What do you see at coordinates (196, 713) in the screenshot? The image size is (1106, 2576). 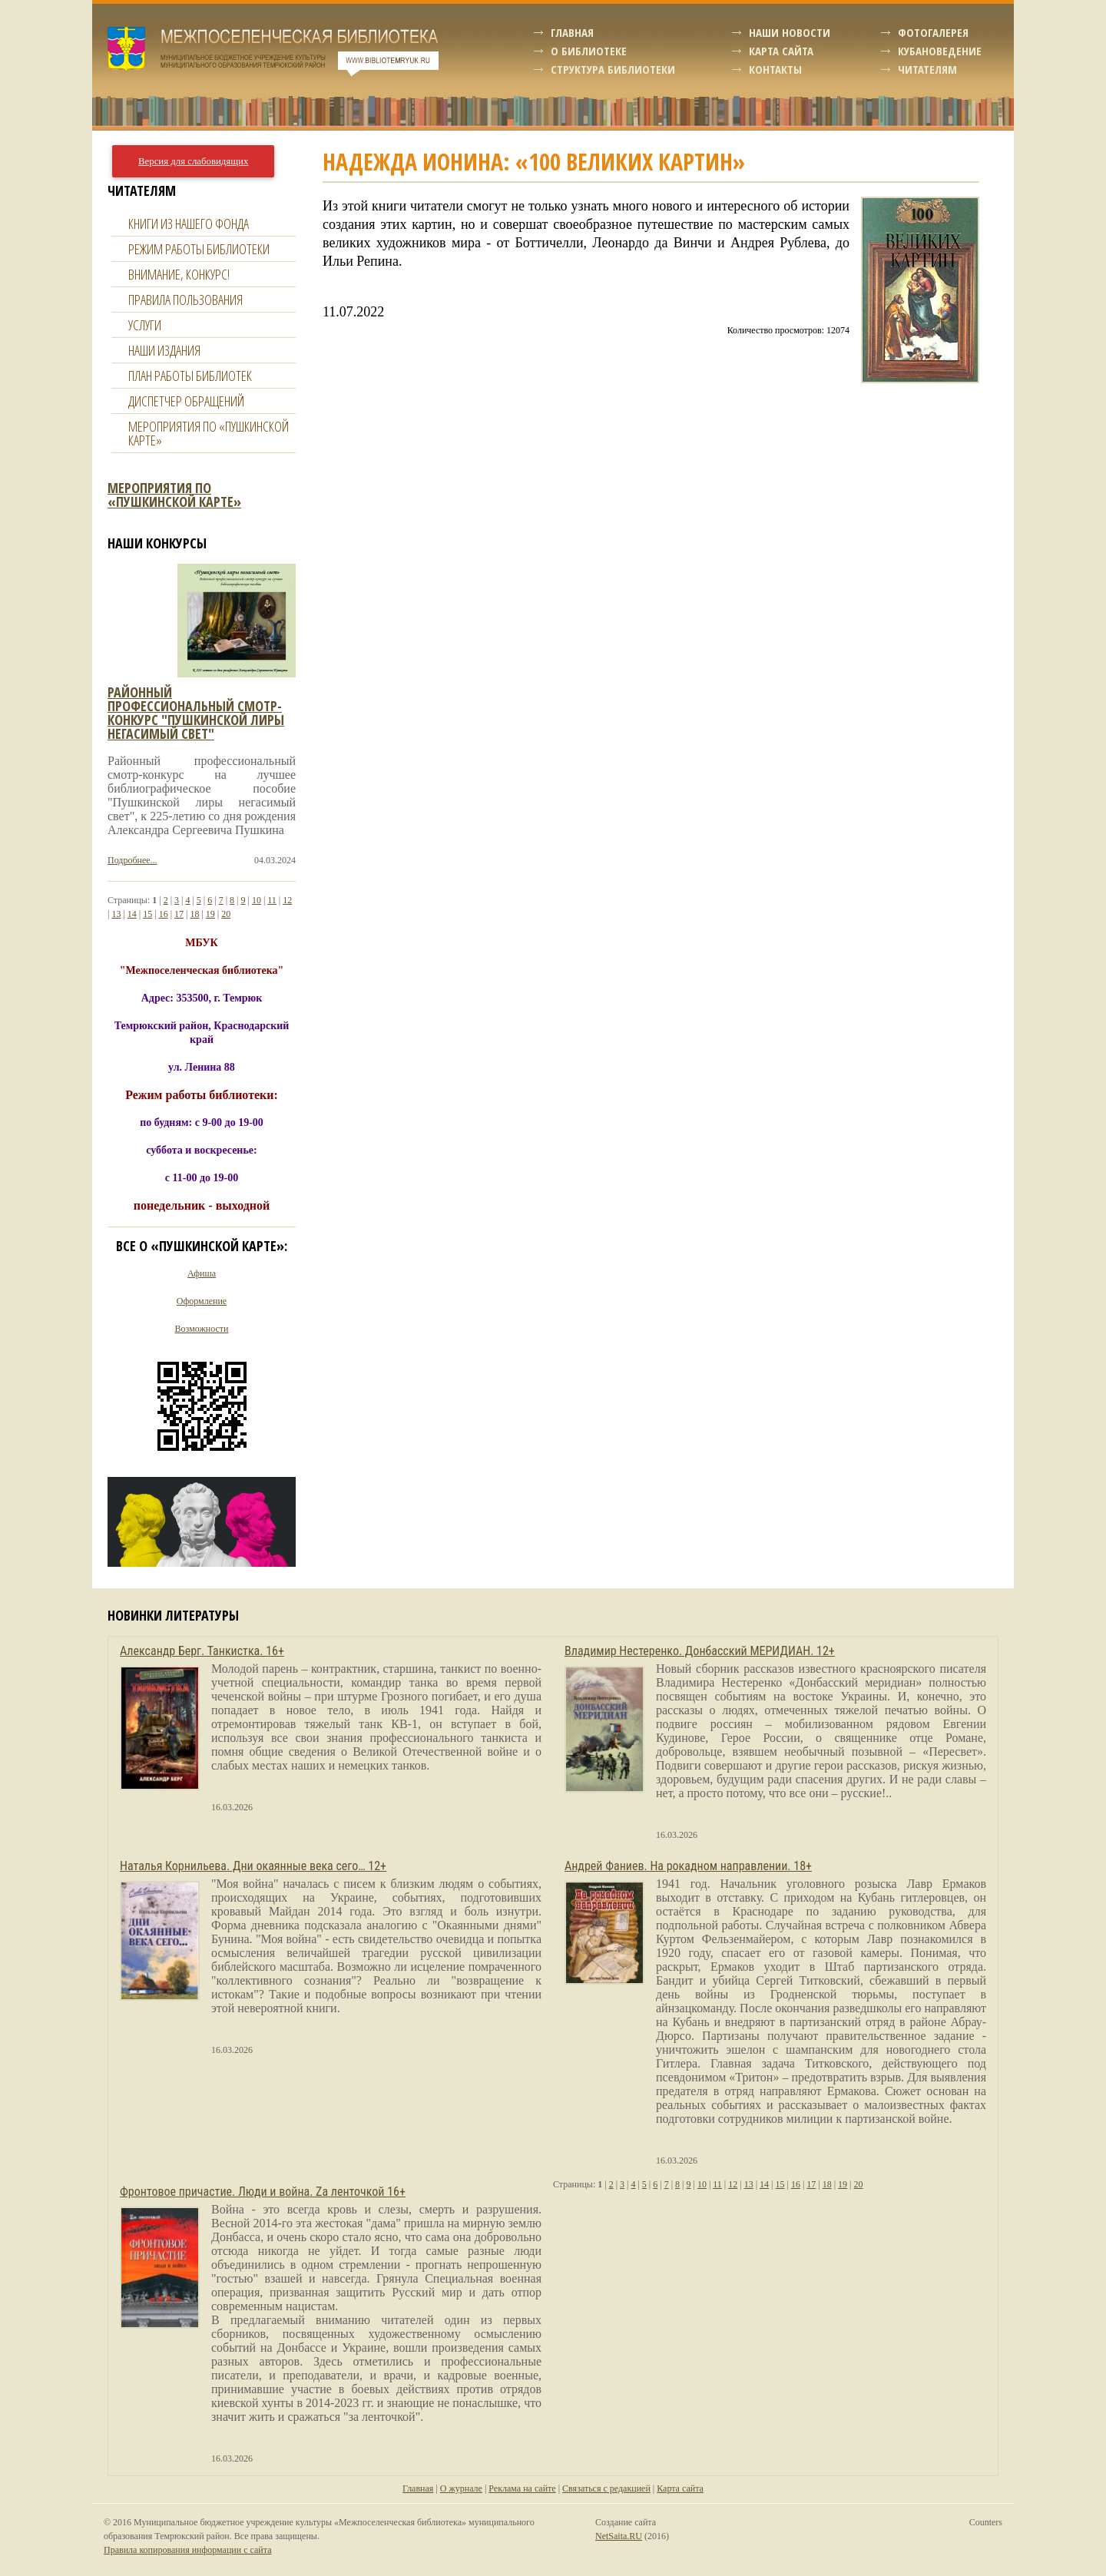 I see `Районный профессиональный смотр-конкурс "пушкинской лиры негасимый свет"` at bounding box center [196, 713].